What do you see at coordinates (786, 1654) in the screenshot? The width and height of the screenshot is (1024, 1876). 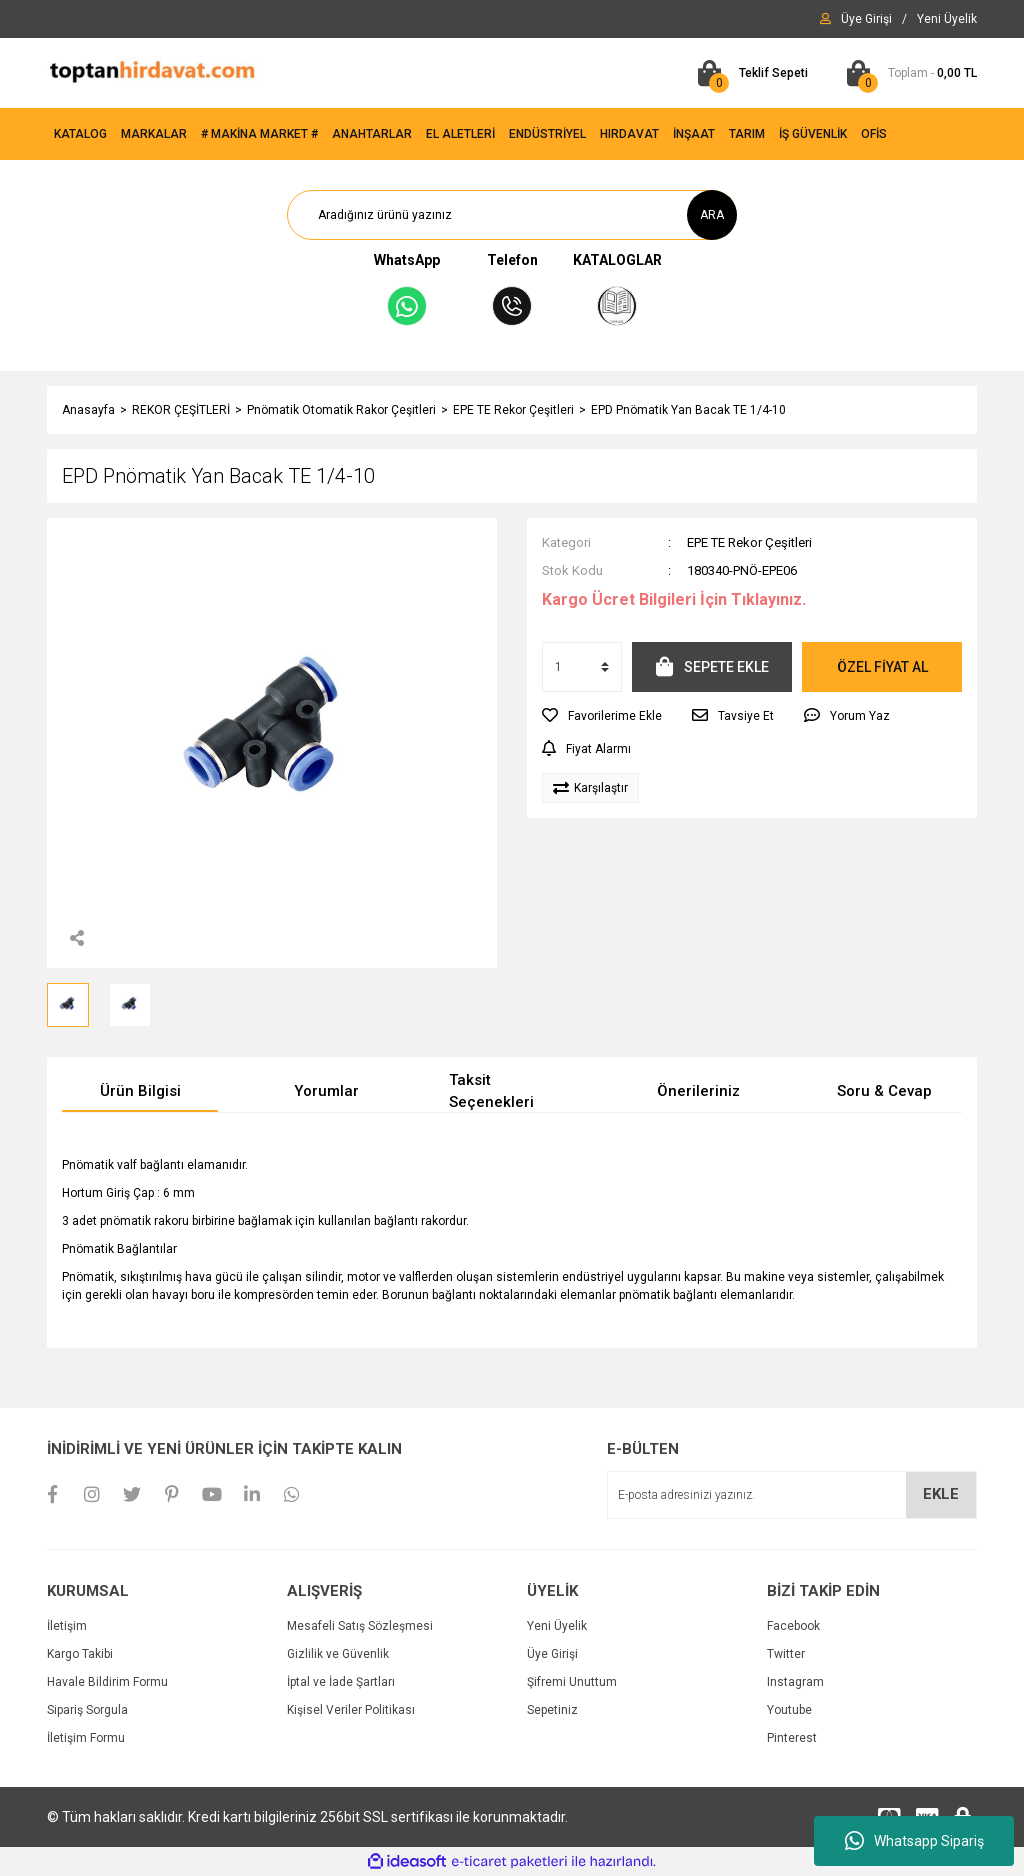 I see `Twitter` at bounding box center [786, 1654].